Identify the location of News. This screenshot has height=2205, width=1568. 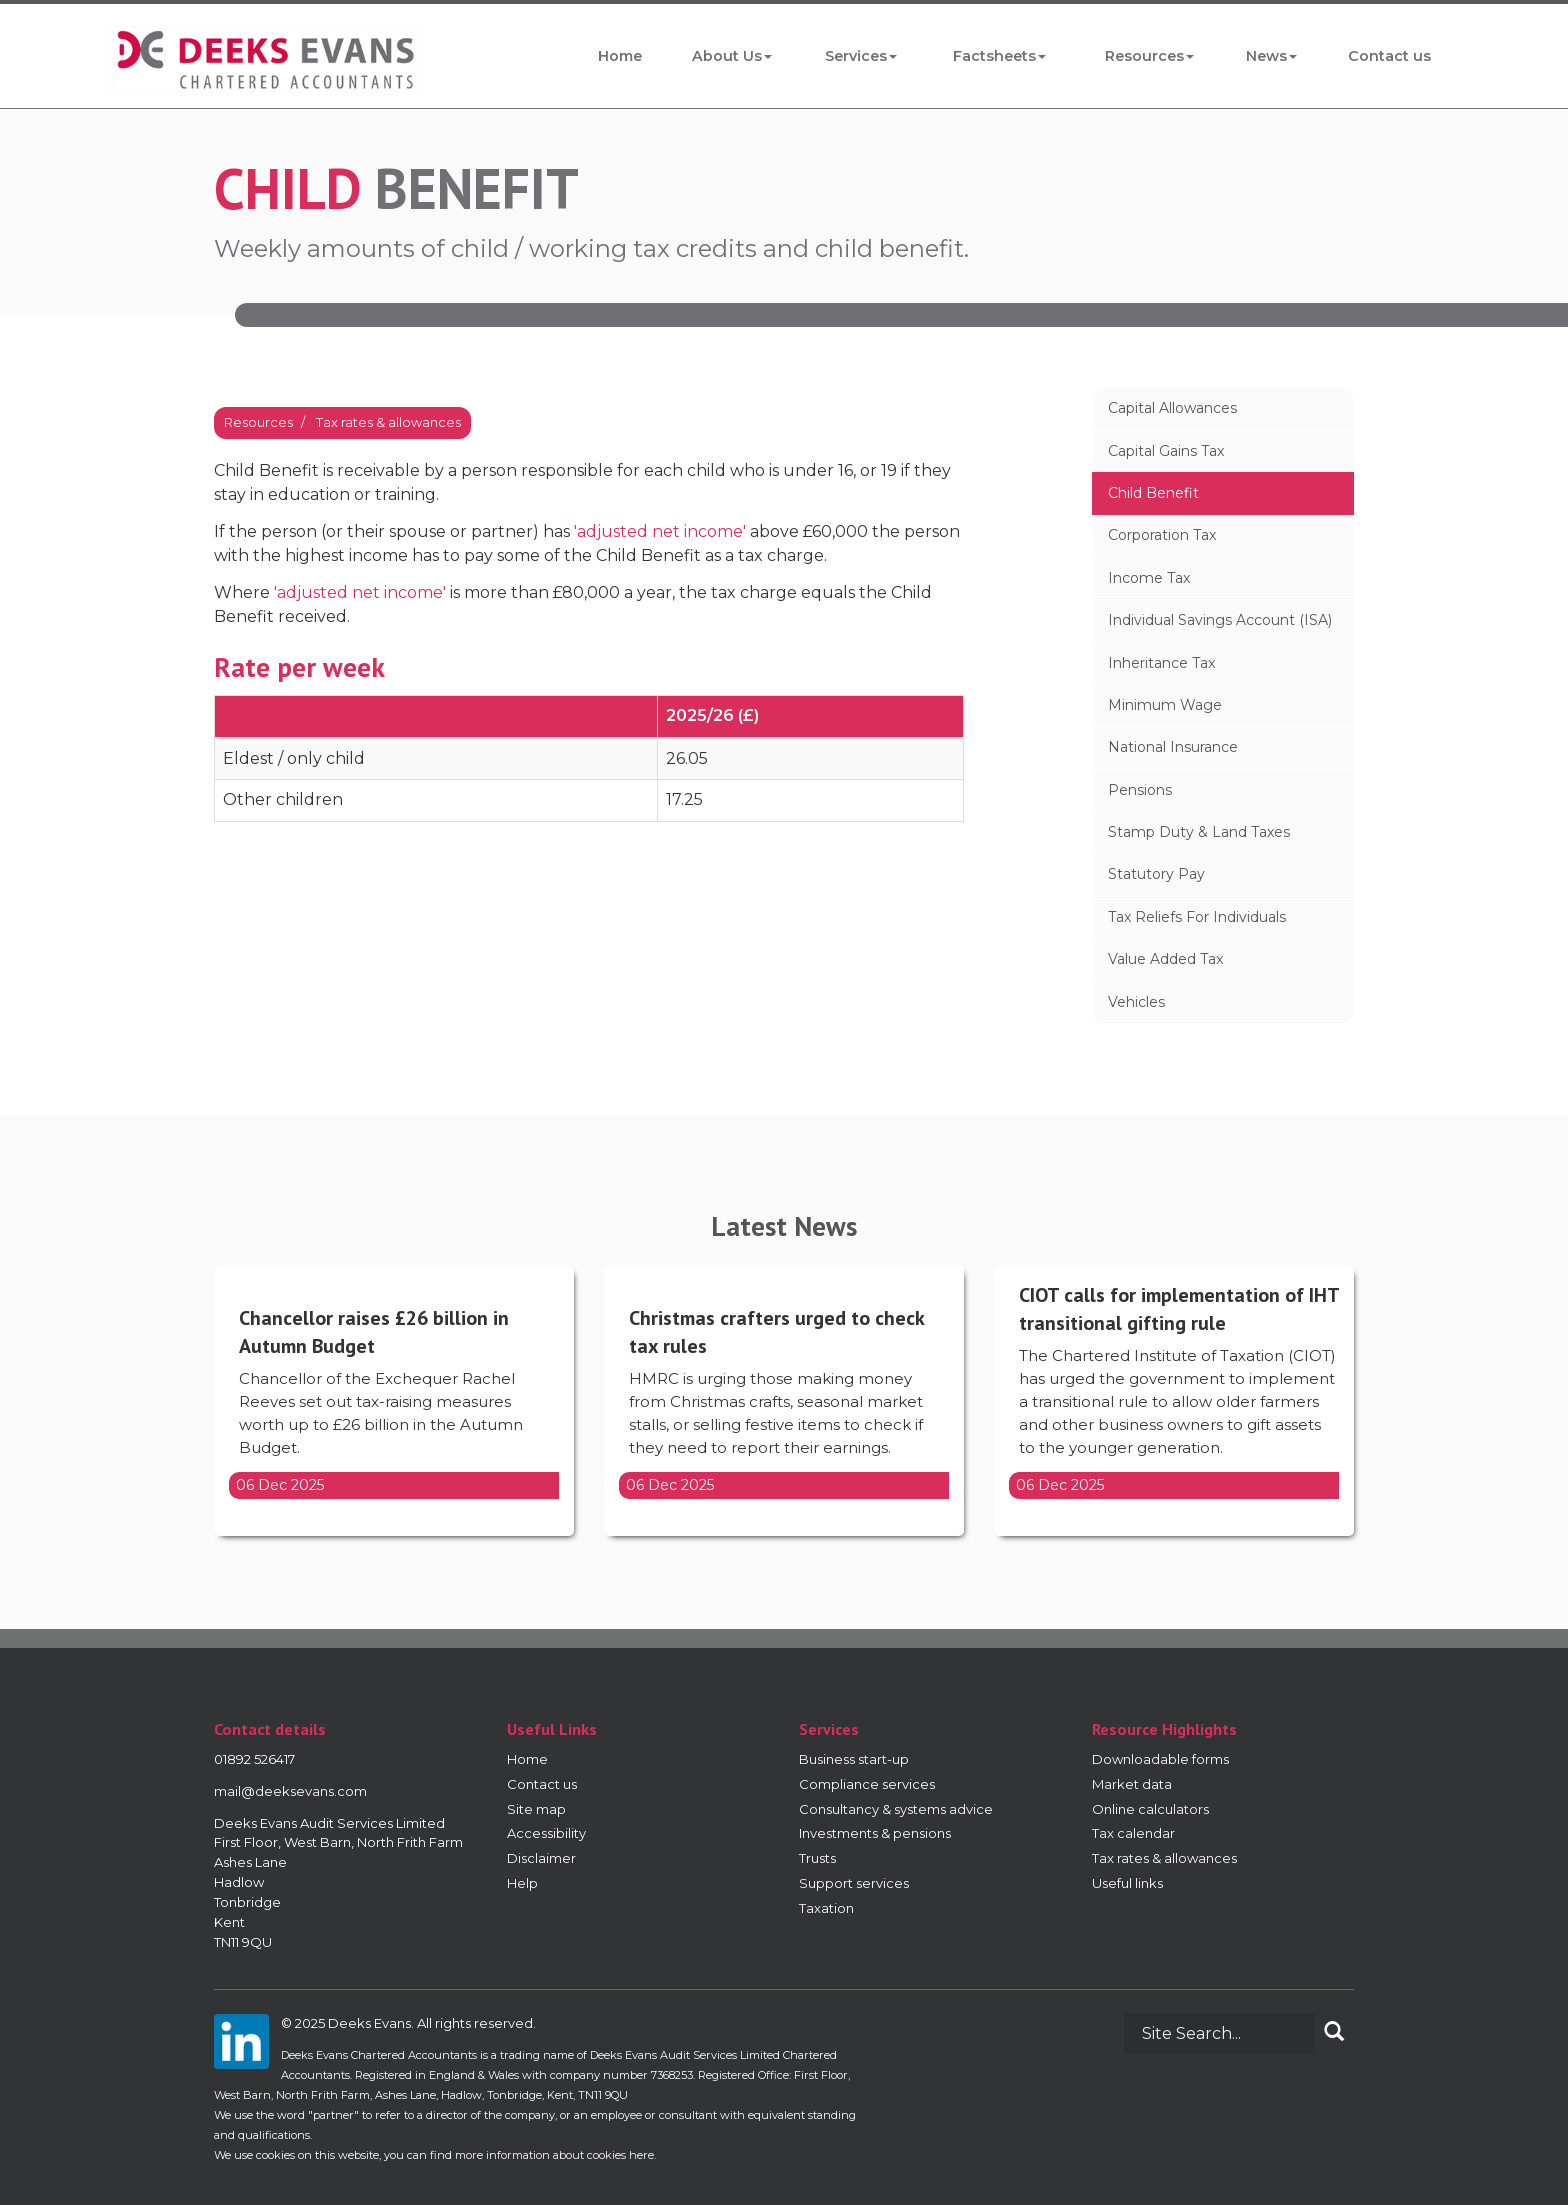
(1273, 56).